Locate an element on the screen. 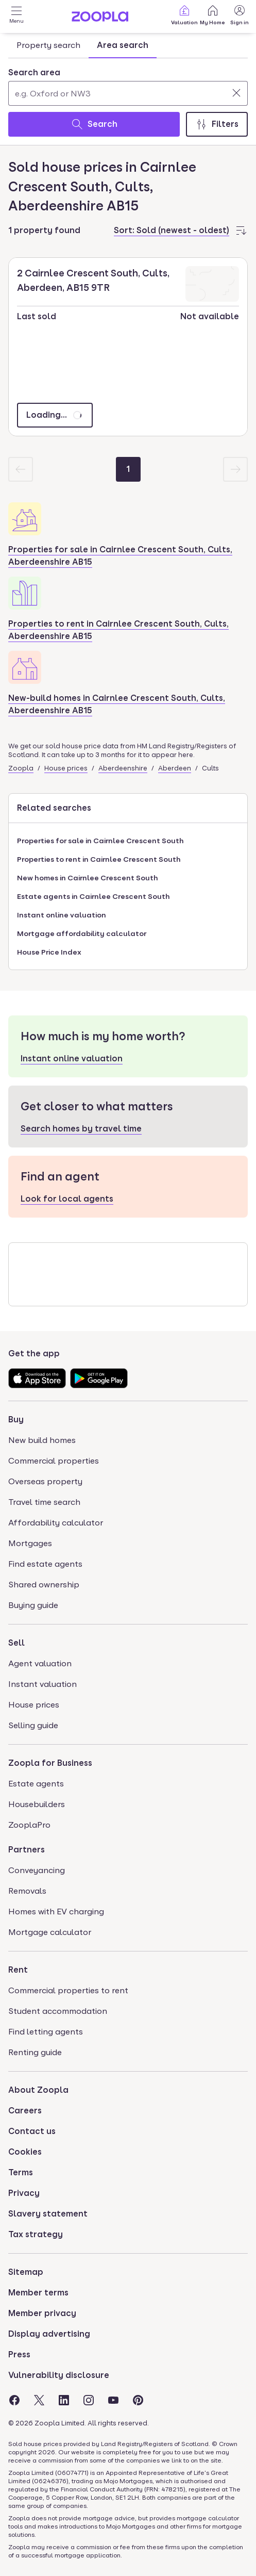  Contact us is located at coordinates (32, 2131).